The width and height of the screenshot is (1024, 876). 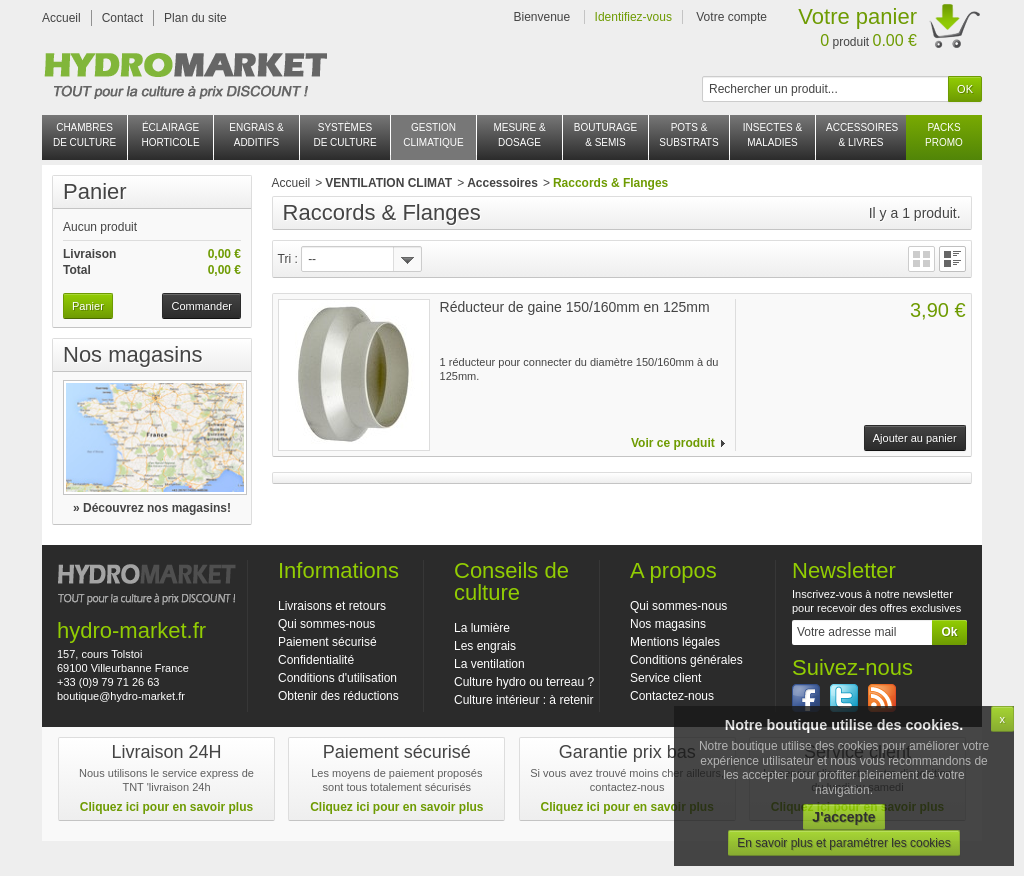 I want to click on Confidentialité, so click(x=316, y=660).